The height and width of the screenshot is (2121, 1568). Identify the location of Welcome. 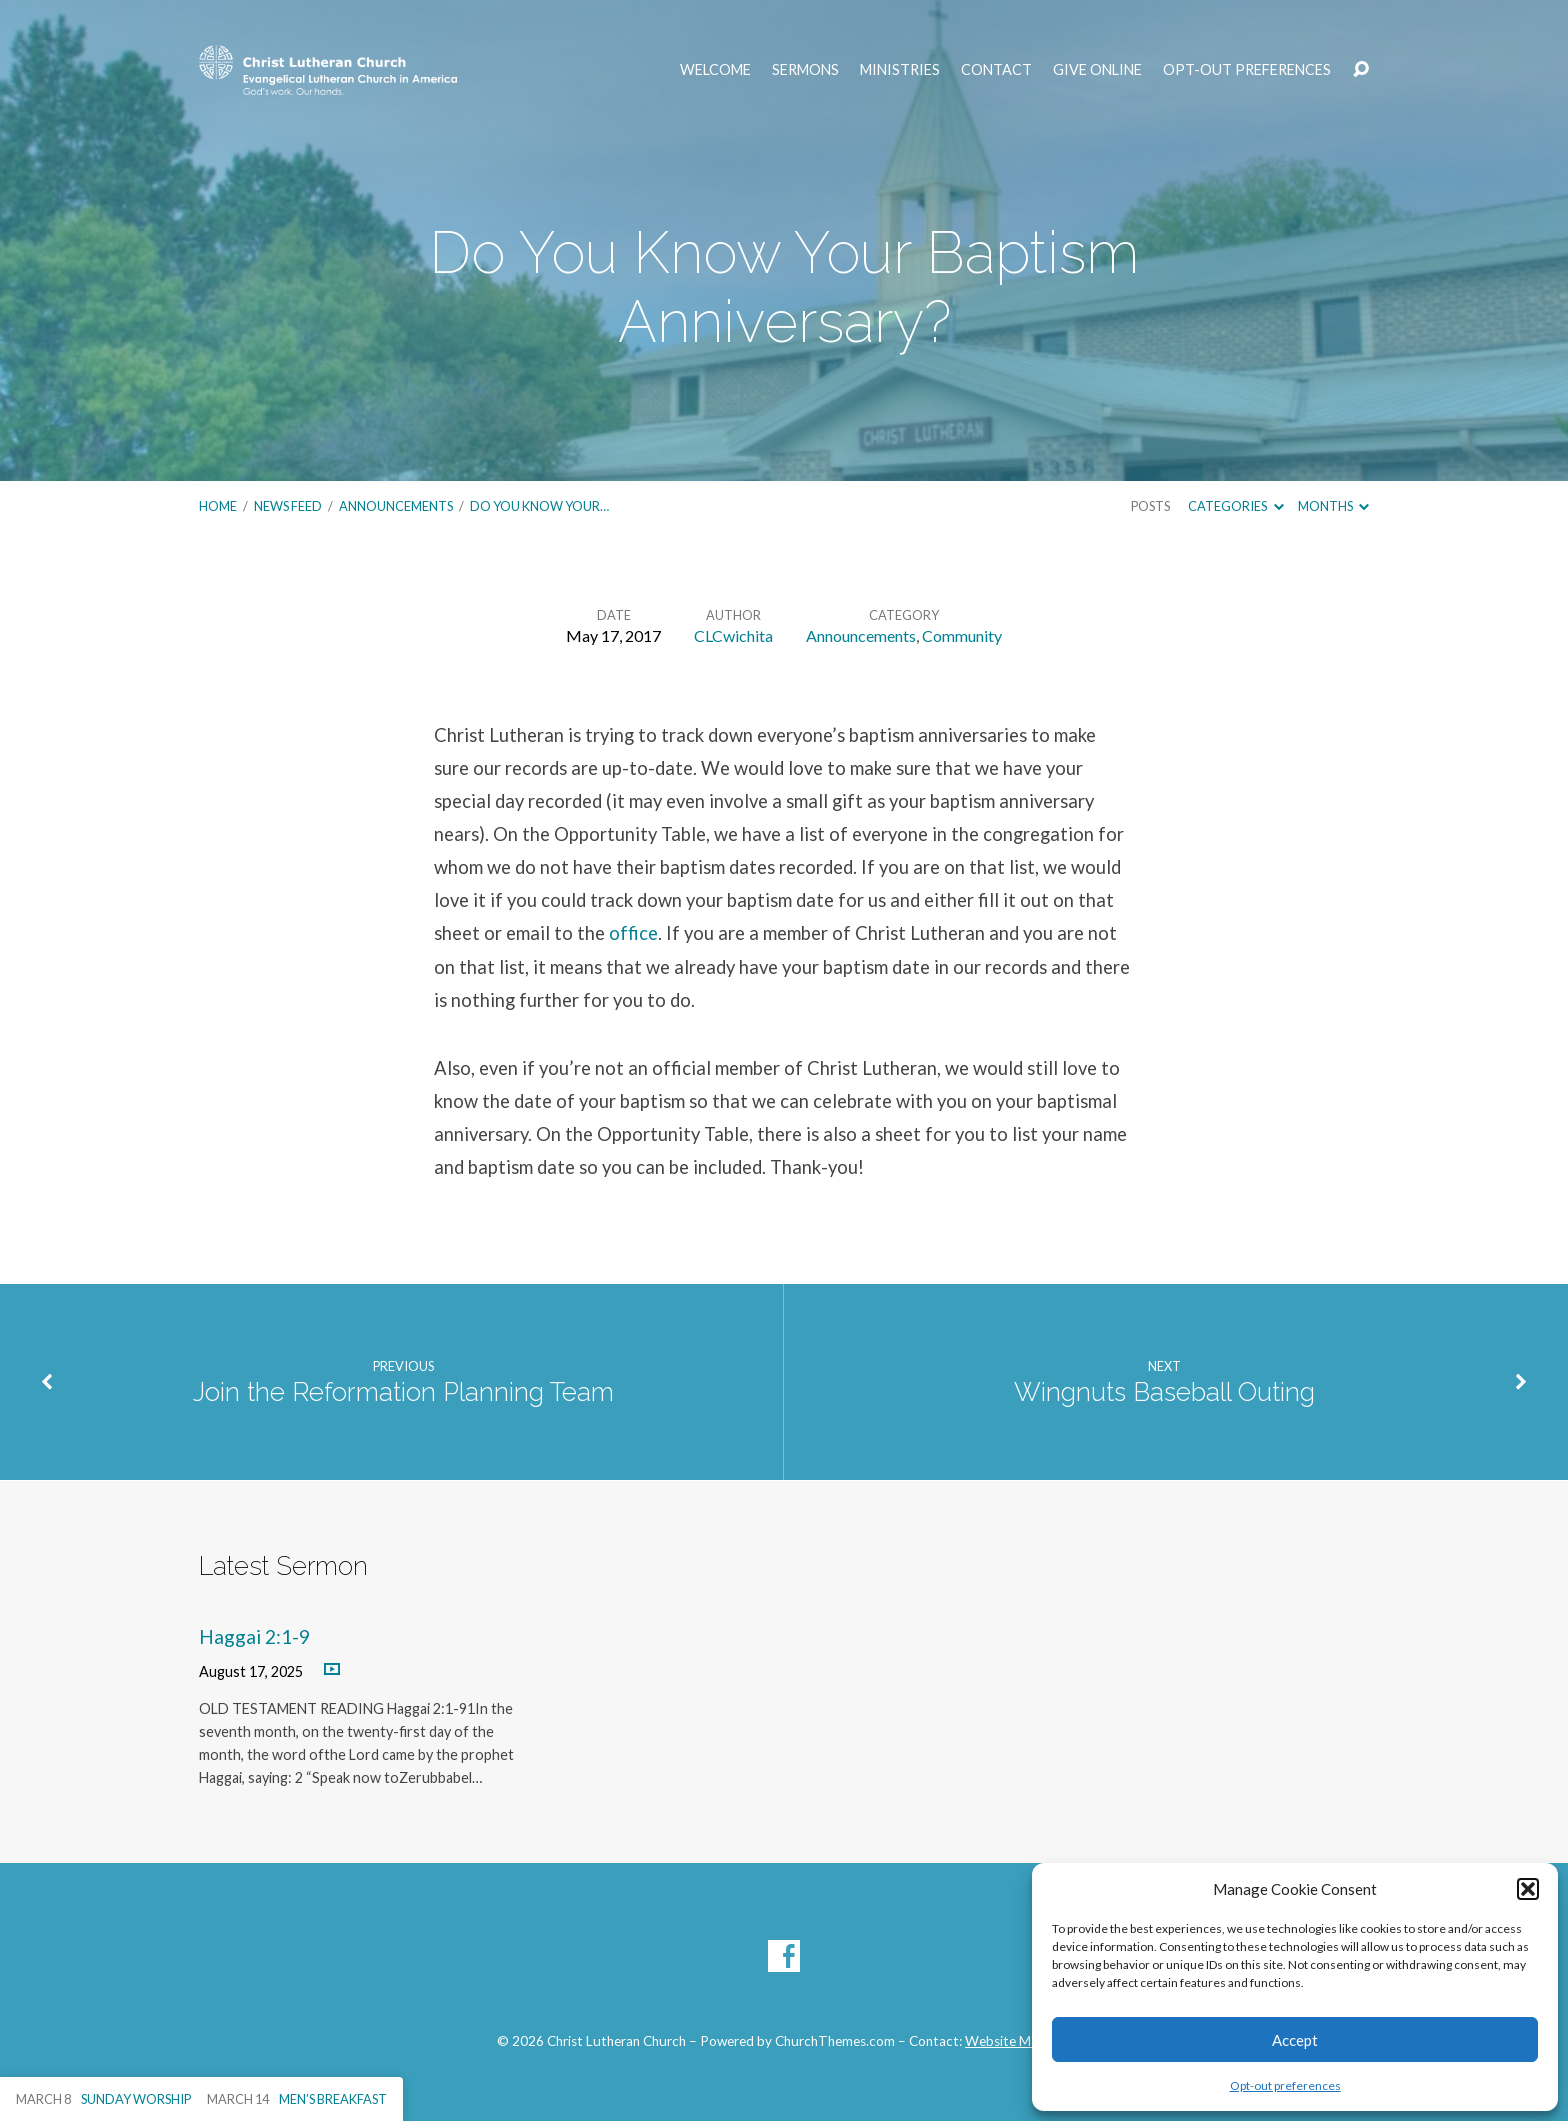
(715, 70).